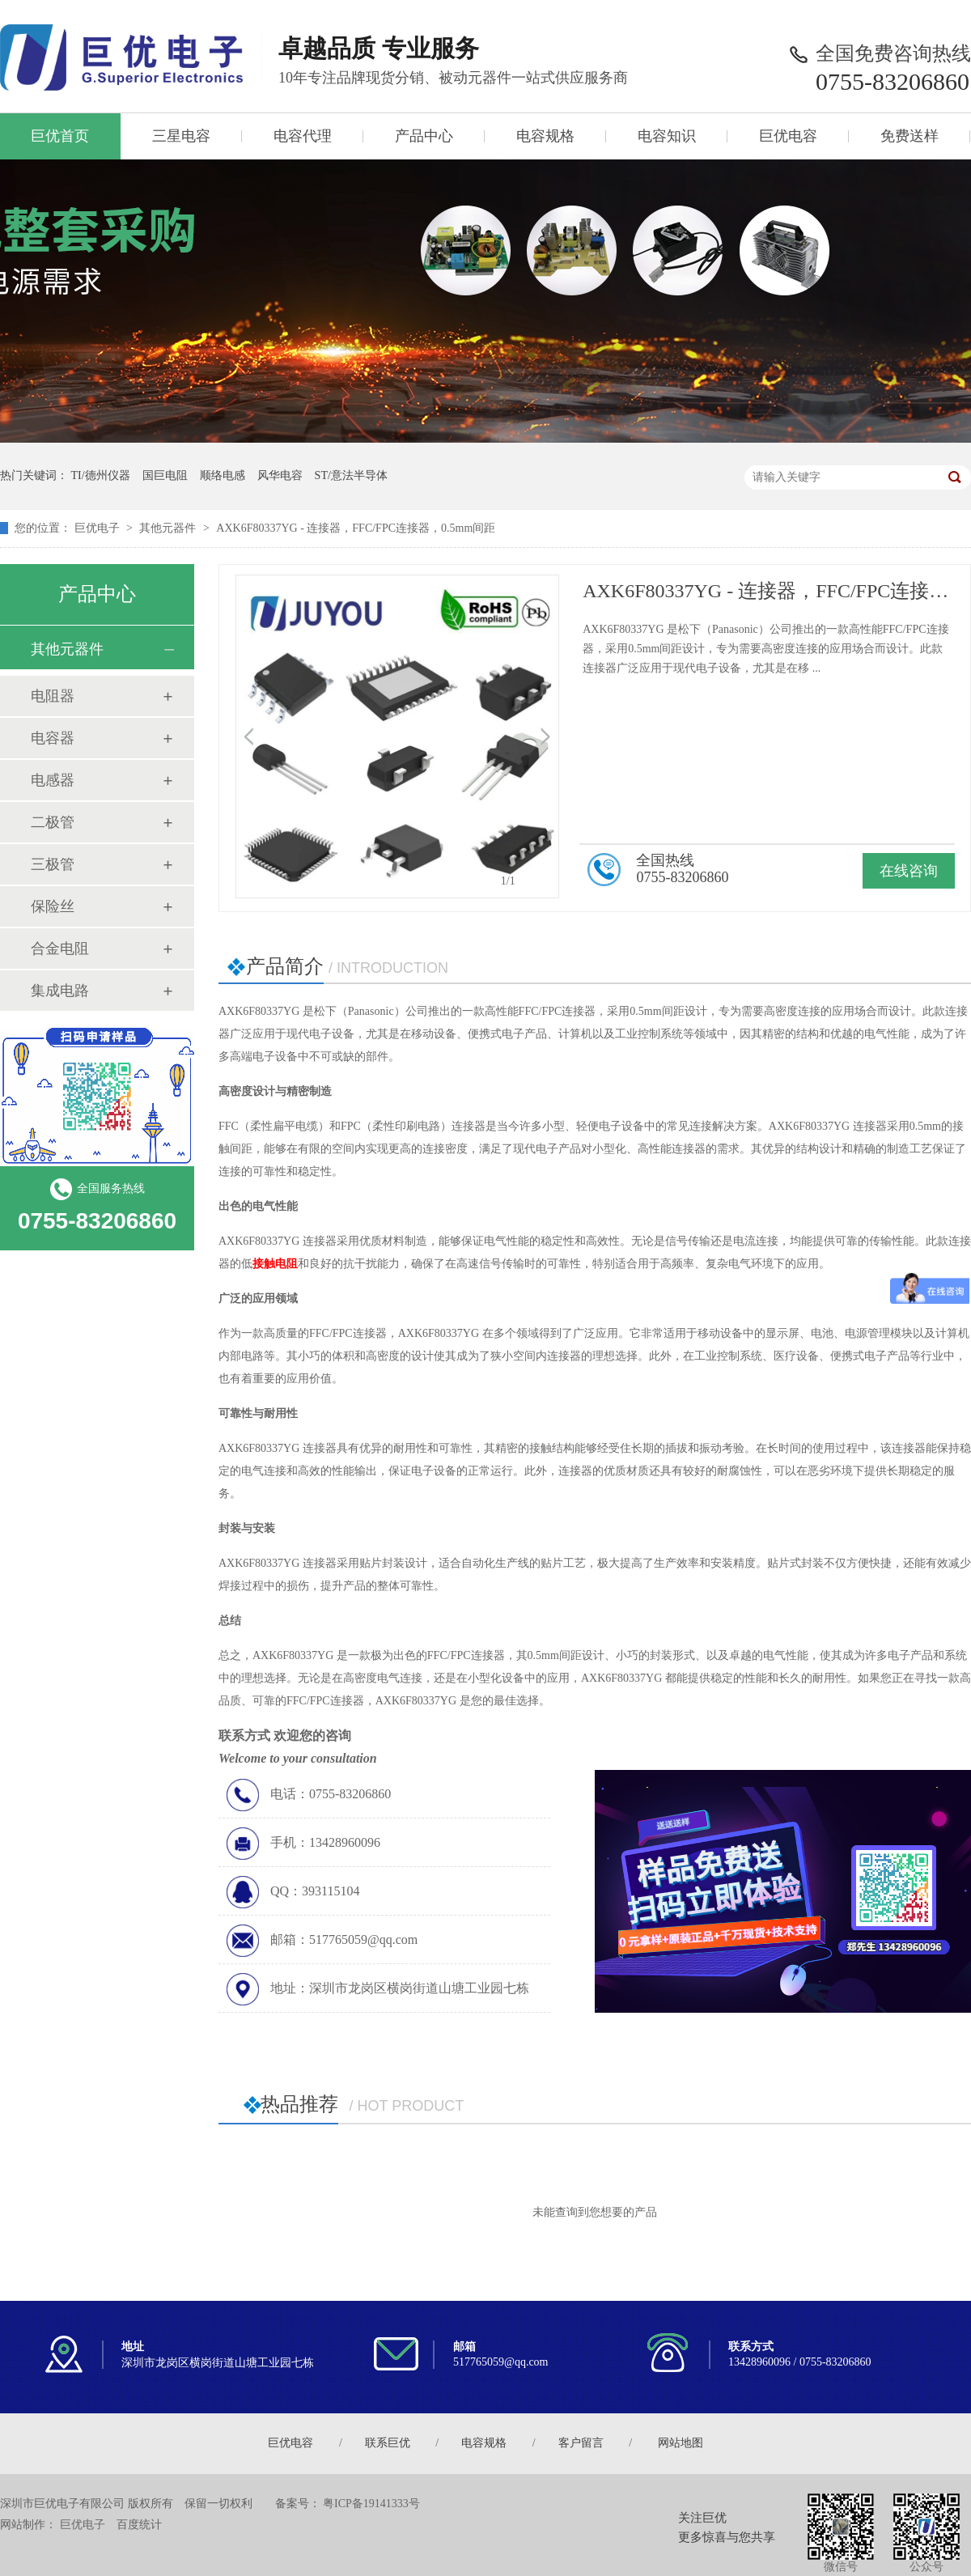 Image resolution: width=971 pixels, height=2576 pixels. I want to click on 电容器, so click(52, 738).